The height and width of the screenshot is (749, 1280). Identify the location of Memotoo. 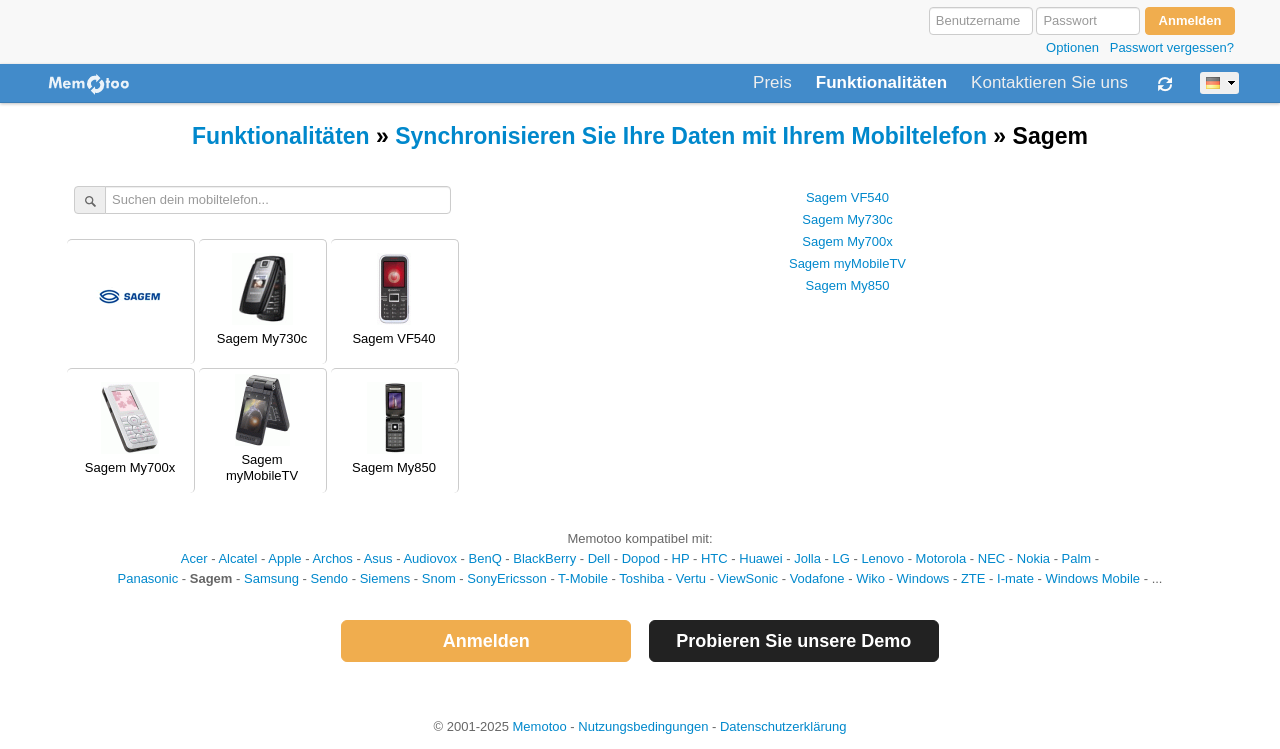
(540, 726).